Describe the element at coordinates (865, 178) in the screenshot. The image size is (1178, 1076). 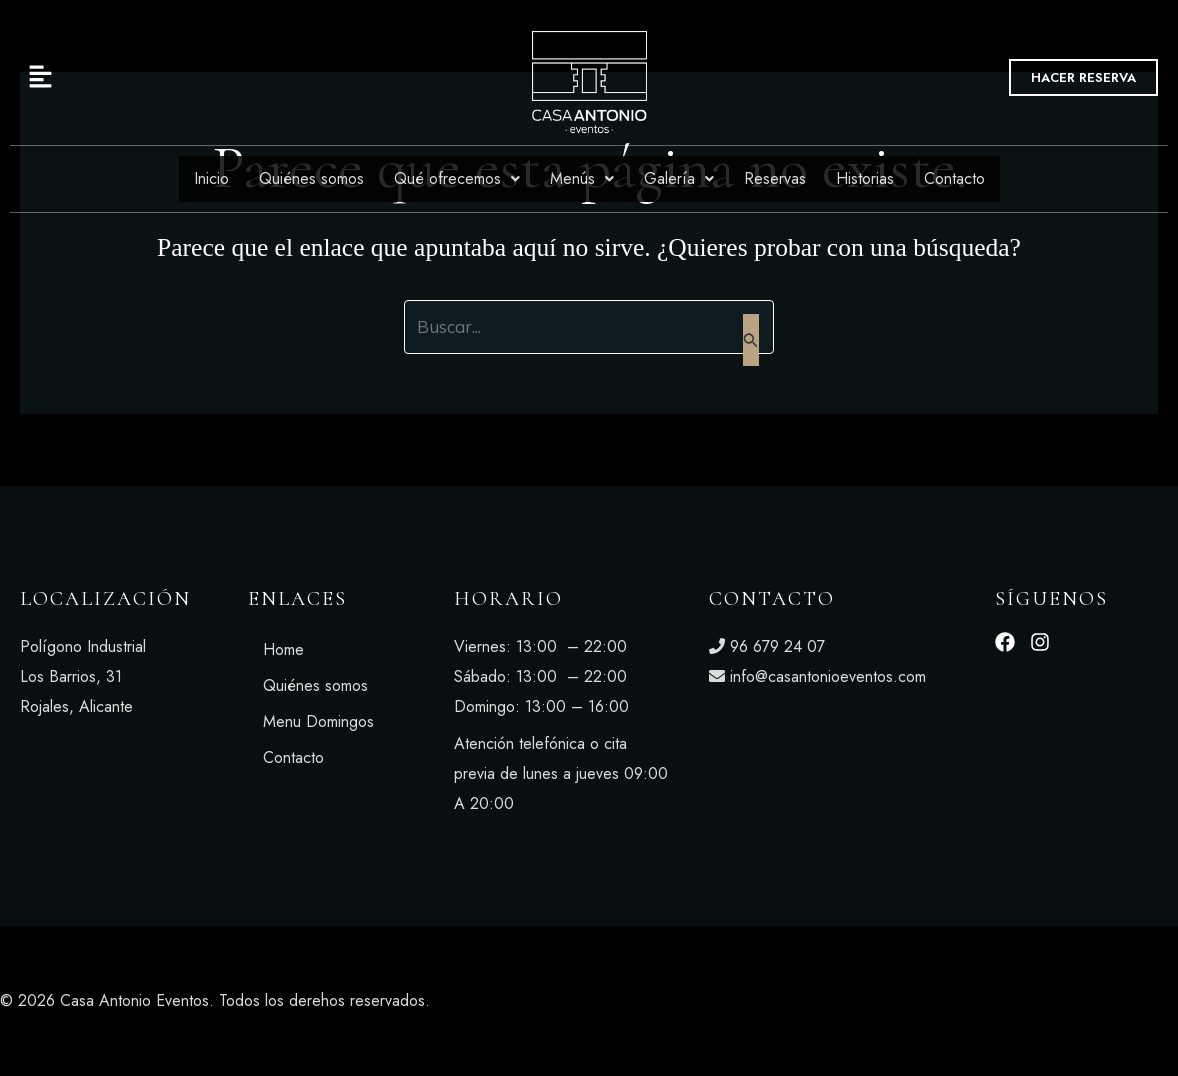
I see `Historias` at that location.